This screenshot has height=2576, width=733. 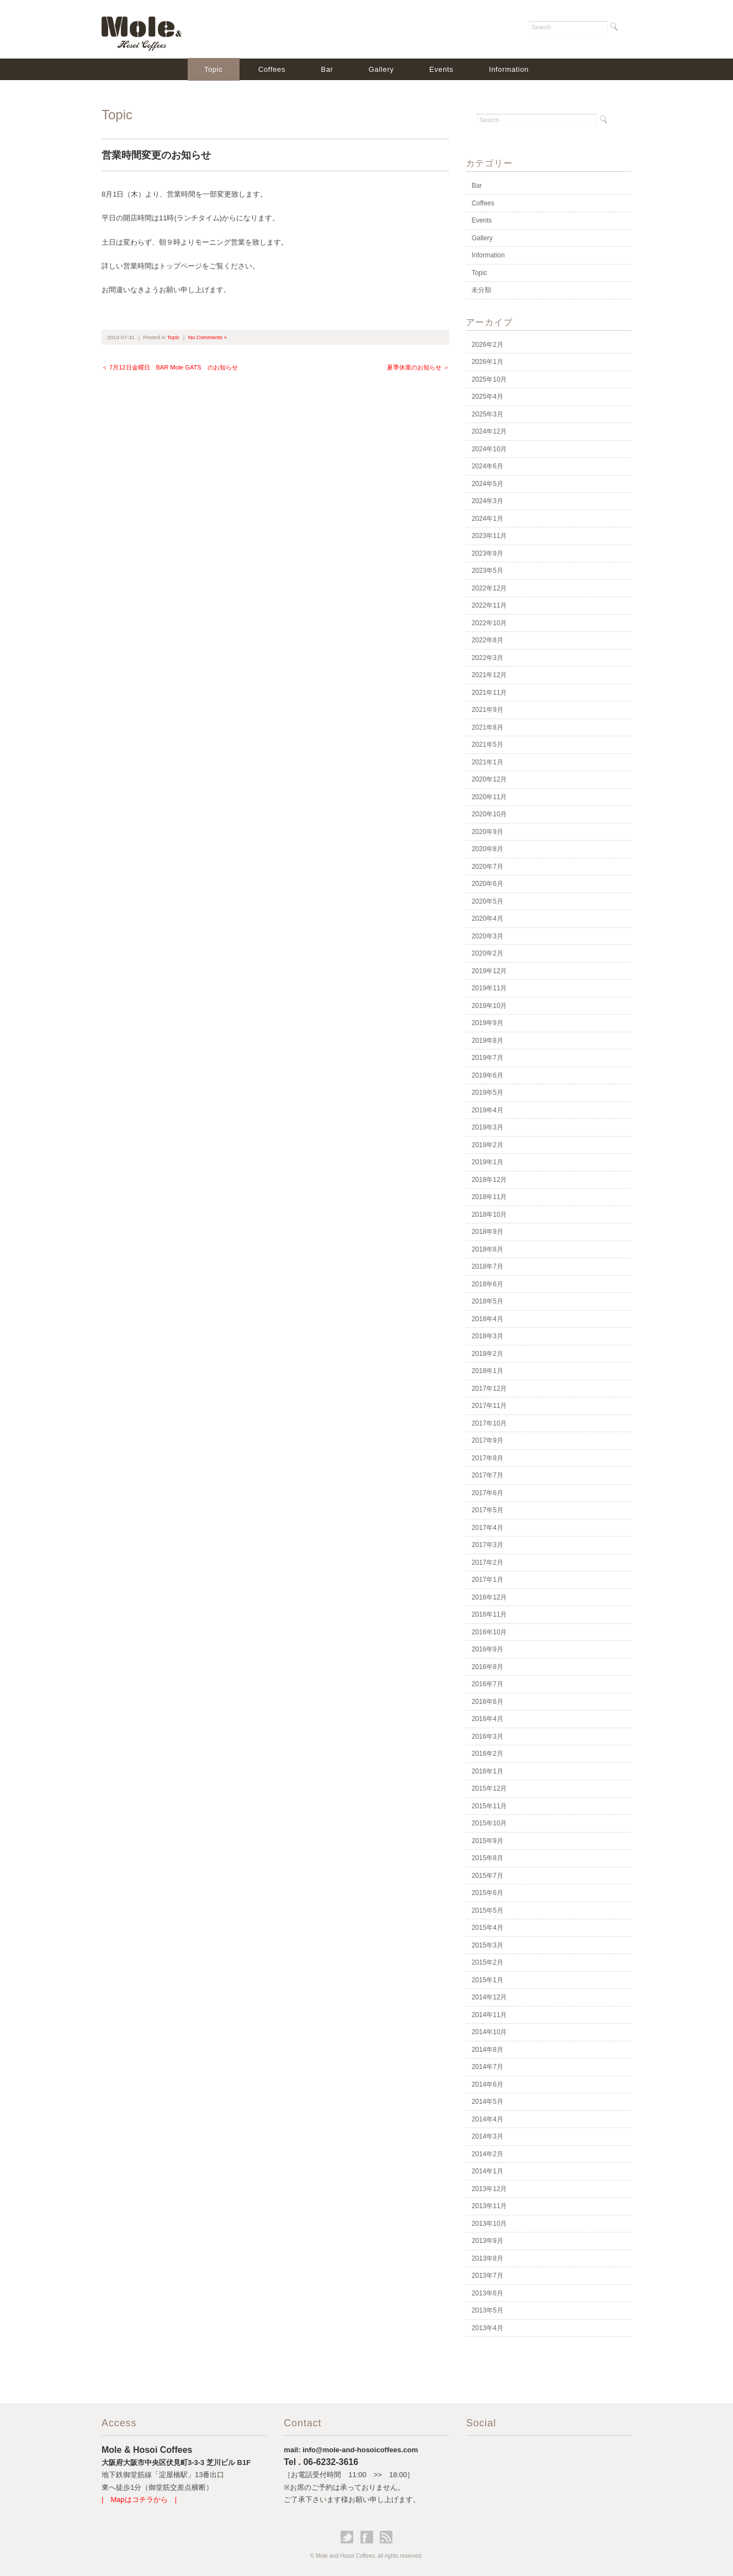 I want to click on 2020年2月, so click(x=487, y=953).